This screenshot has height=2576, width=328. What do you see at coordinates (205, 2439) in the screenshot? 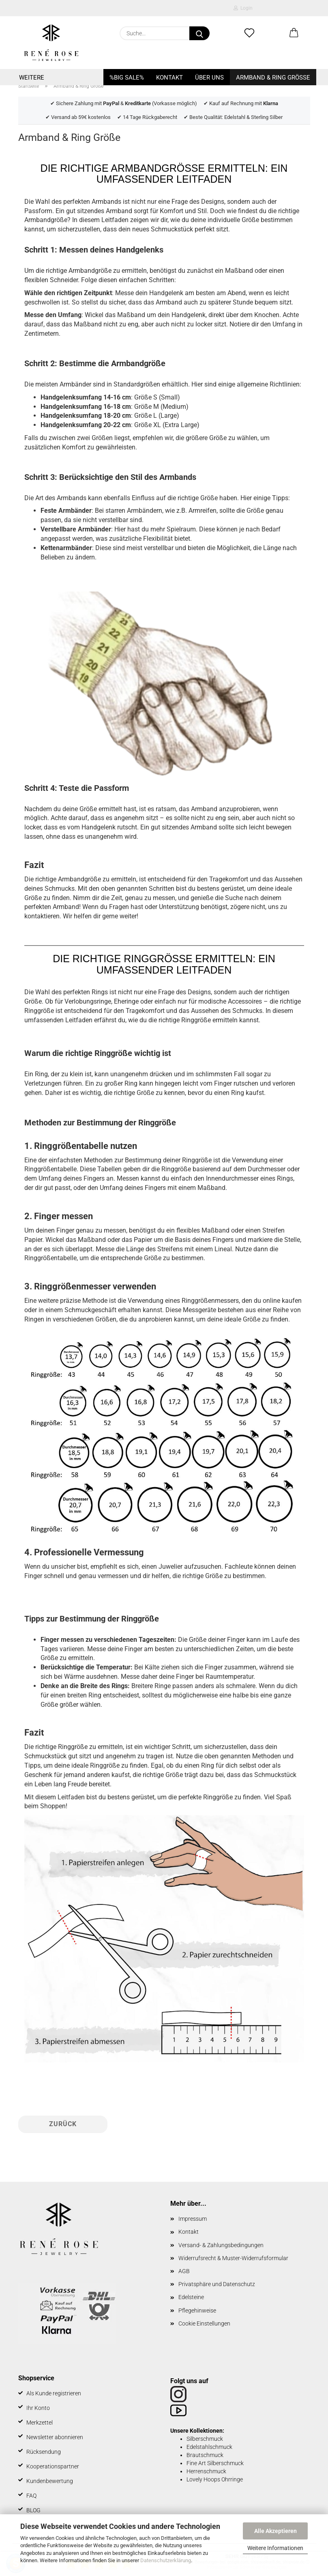
I see `Silberschmuck` at bounding box center [205, 2439].